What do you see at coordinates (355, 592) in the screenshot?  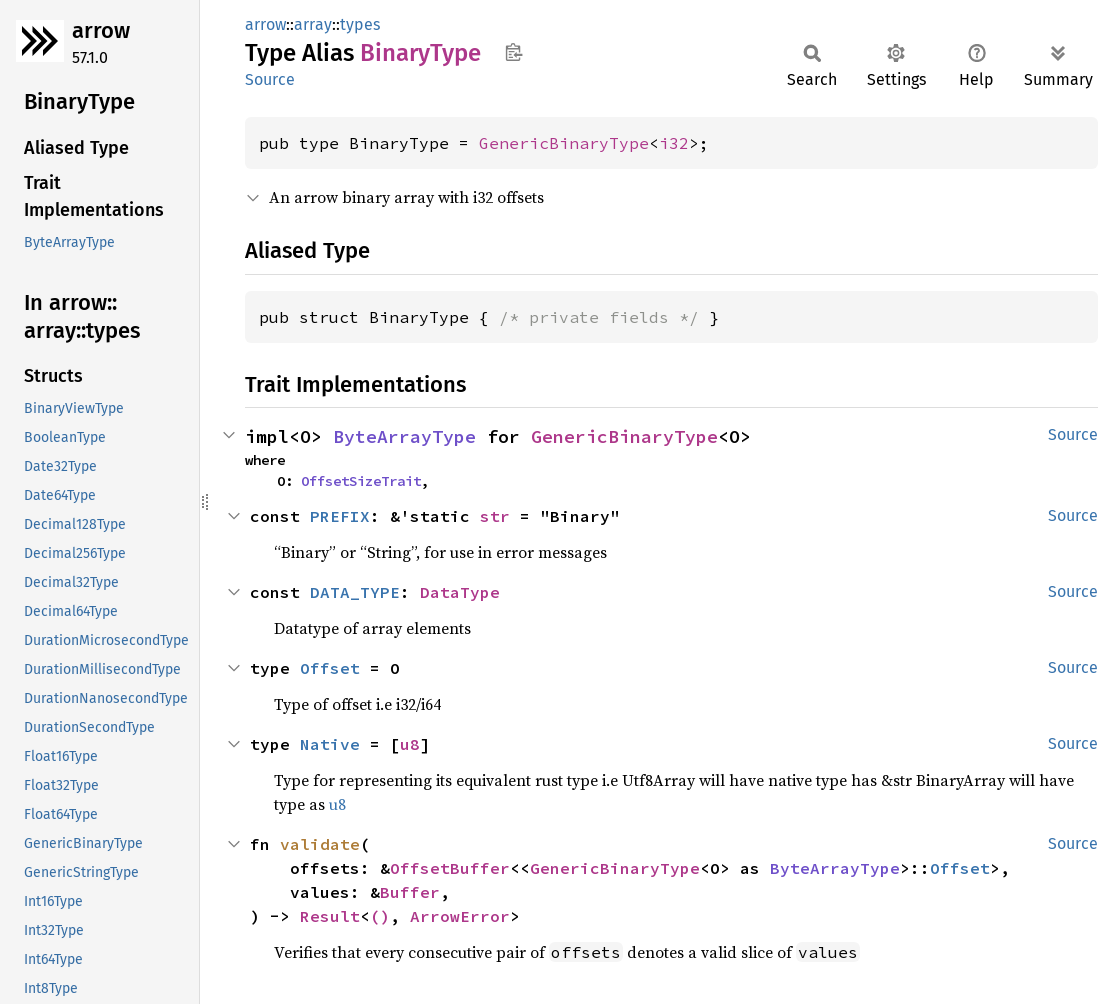 I see `DATA_TYPE` at bounding box center [355, 592].